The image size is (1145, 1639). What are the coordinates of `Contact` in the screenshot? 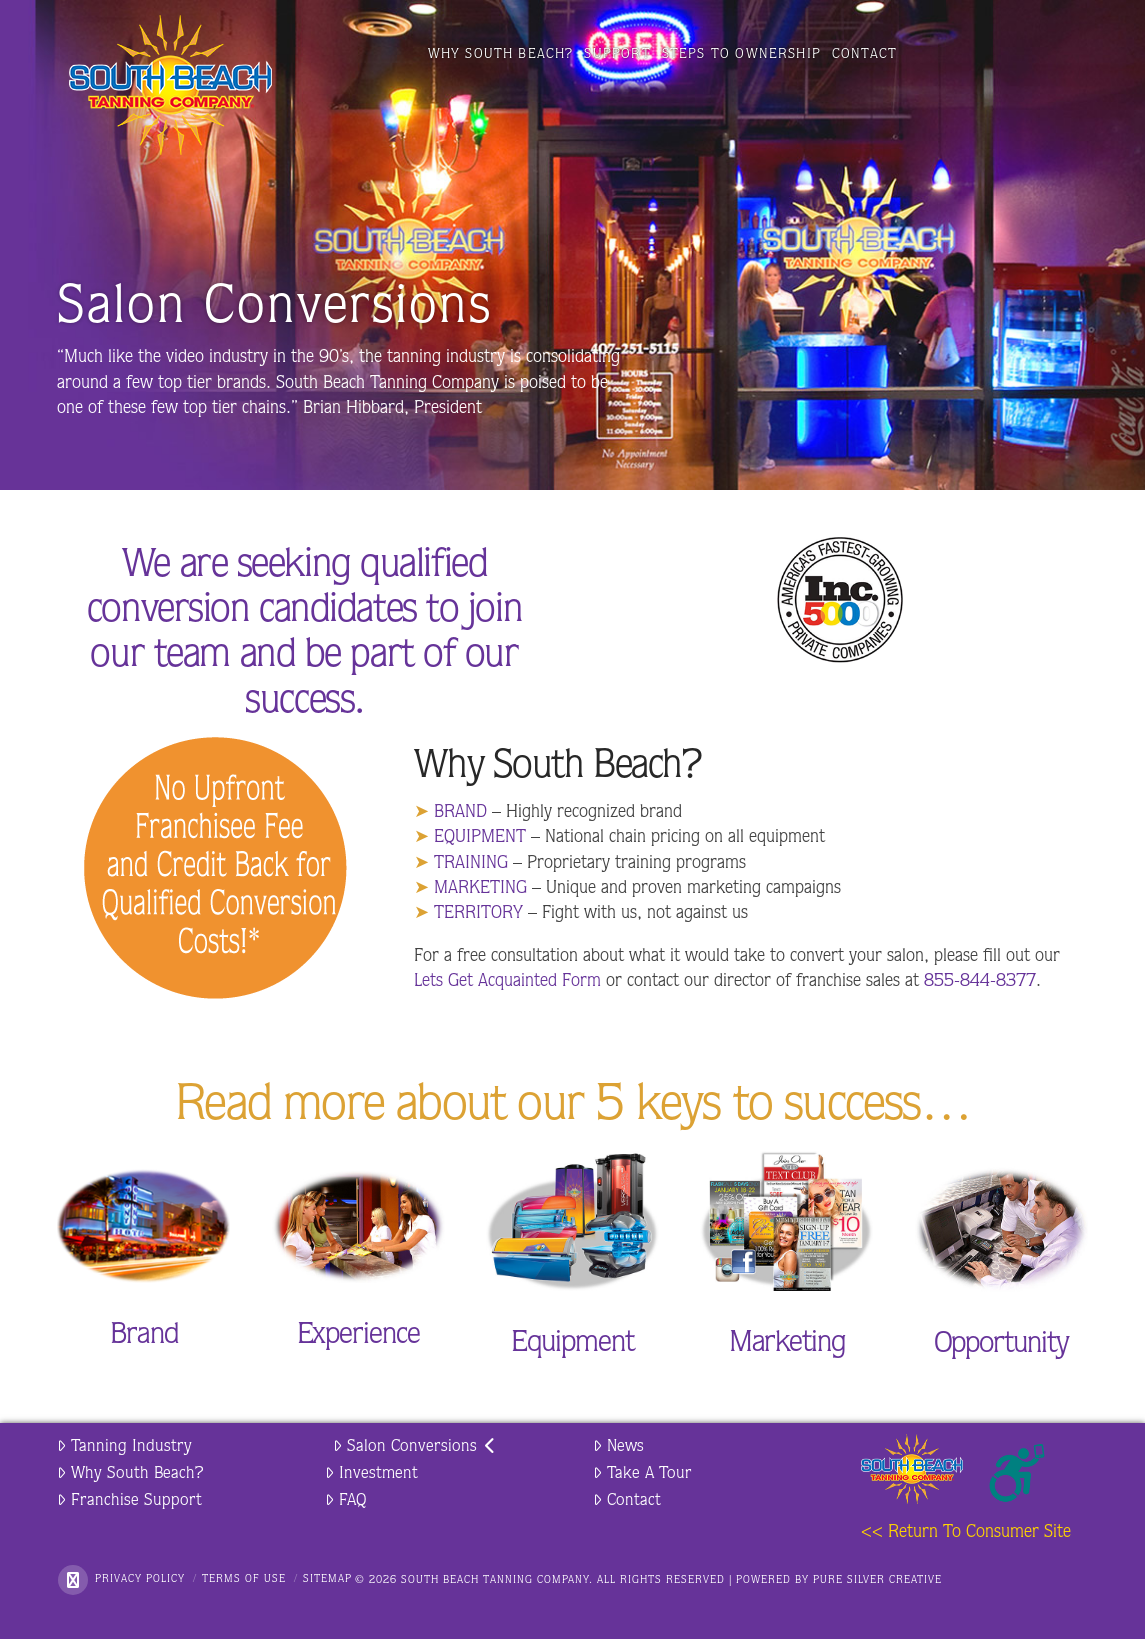 It's located at (627, 1500).